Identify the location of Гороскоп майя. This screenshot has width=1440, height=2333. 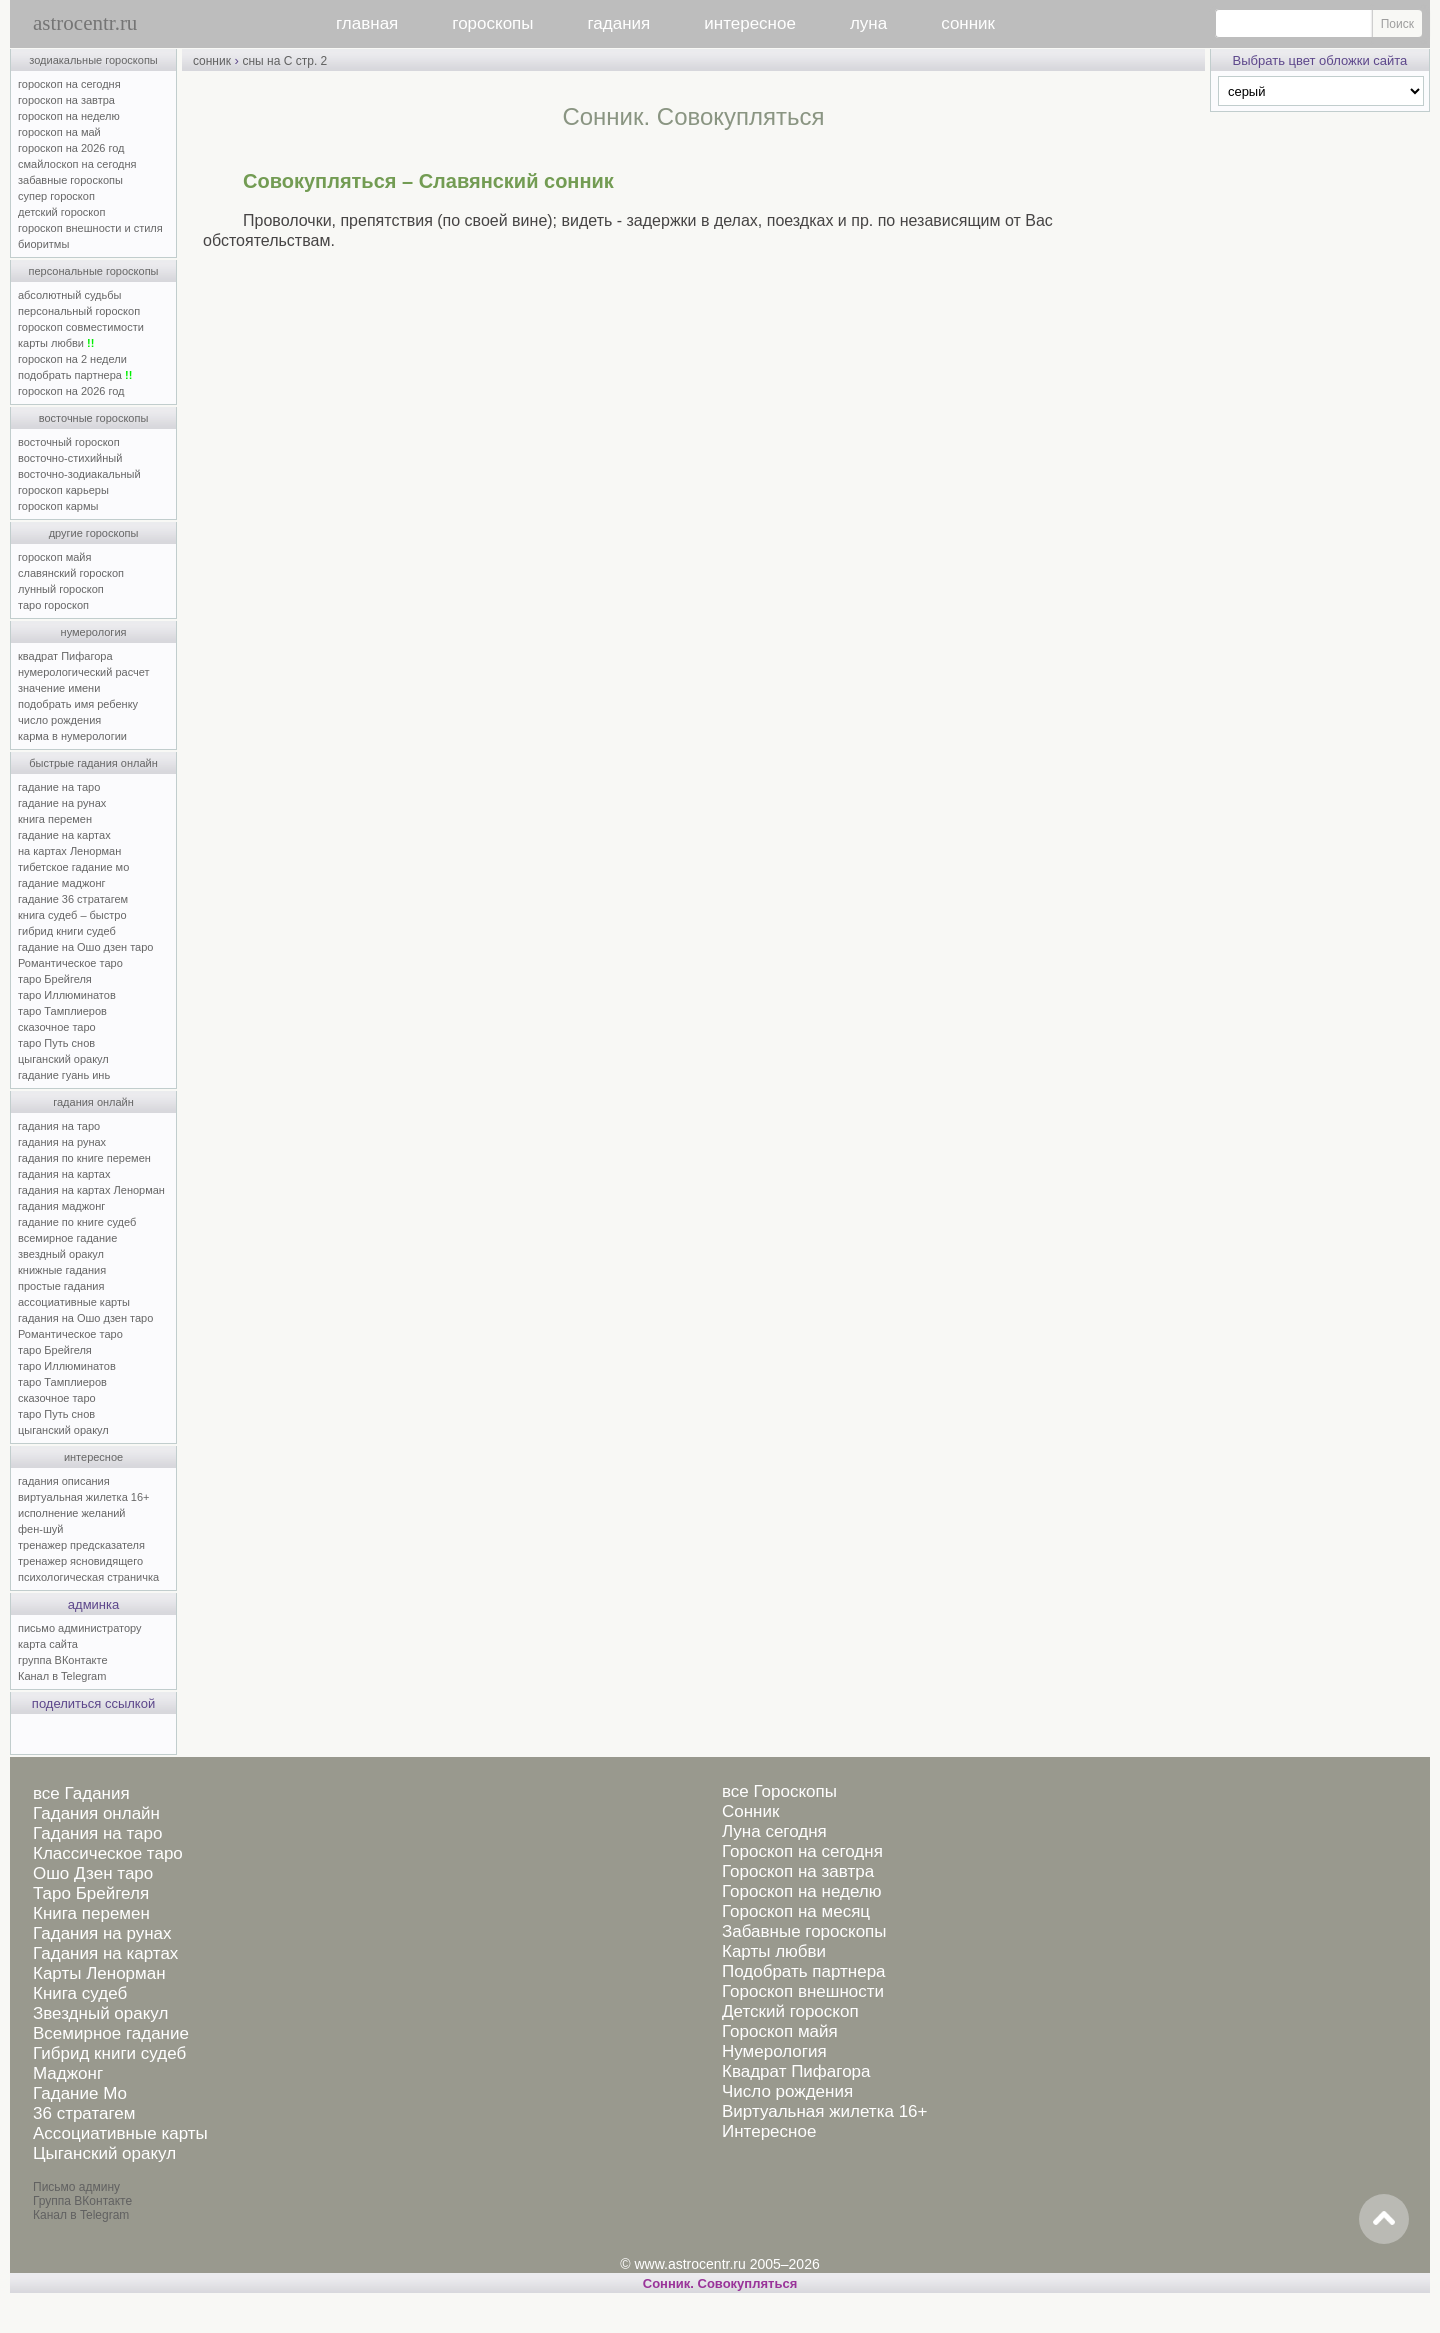
(780, 2031).